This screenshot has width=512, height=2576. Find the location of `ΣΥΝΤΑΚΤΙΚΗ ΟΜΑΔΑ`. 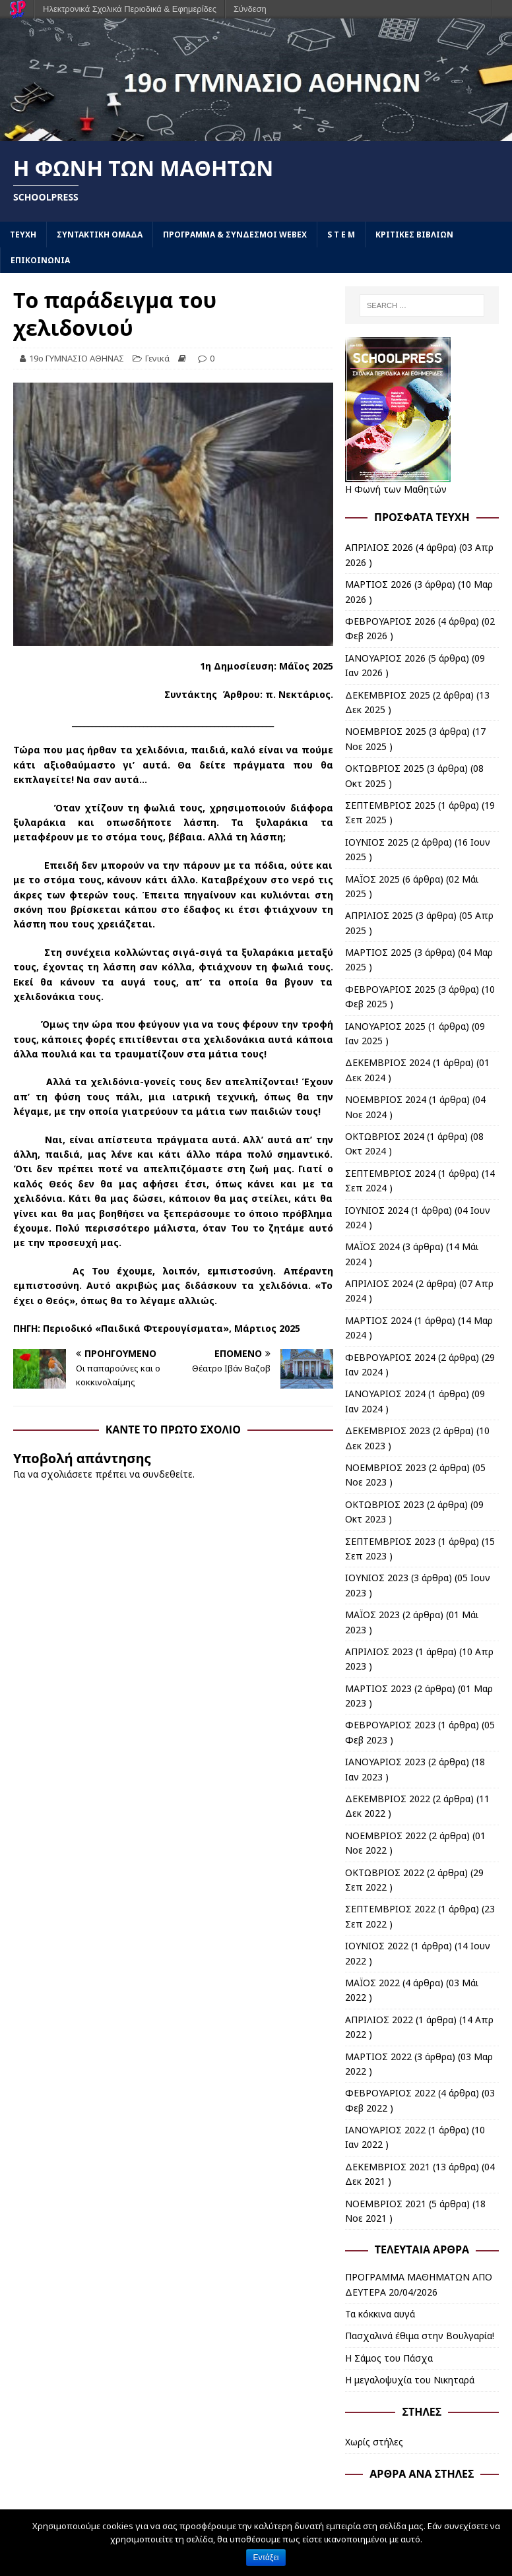

ΣΥΝΤΑΚΤΙΚΗ ΟΜΑΔΑ is located at coordinates (100, 234).